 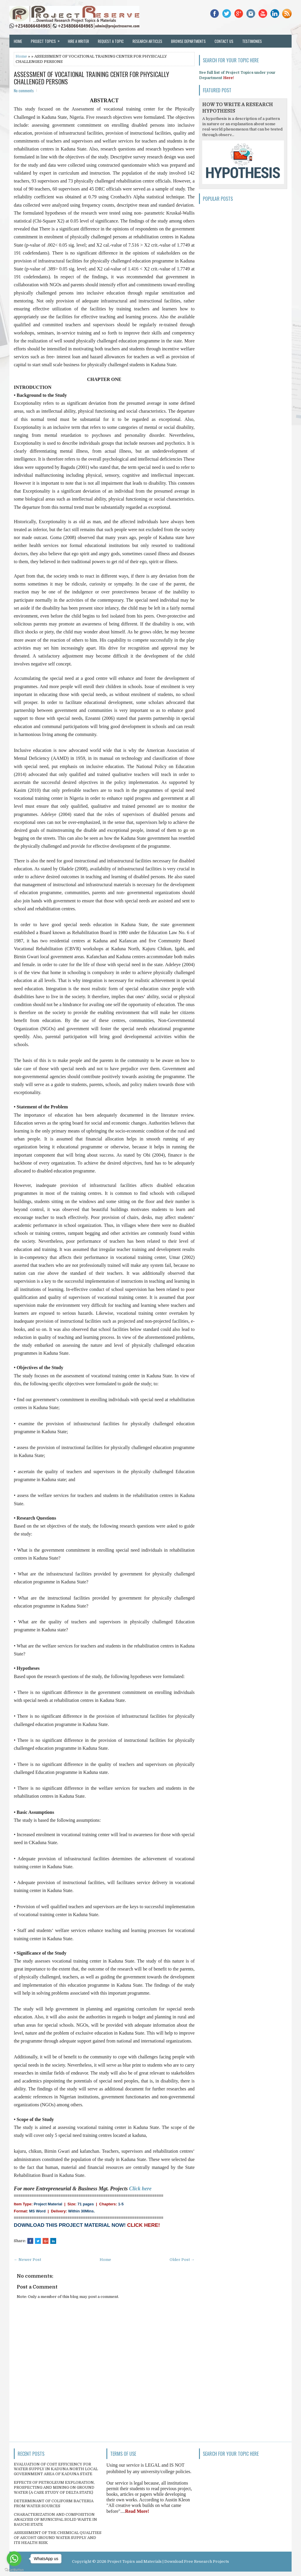 What do you see at coordinates (168, 2561) in the screenshot?
I see `Project Topics and Materials | Download Free Research Projects` at bounding box center [168, 2561].